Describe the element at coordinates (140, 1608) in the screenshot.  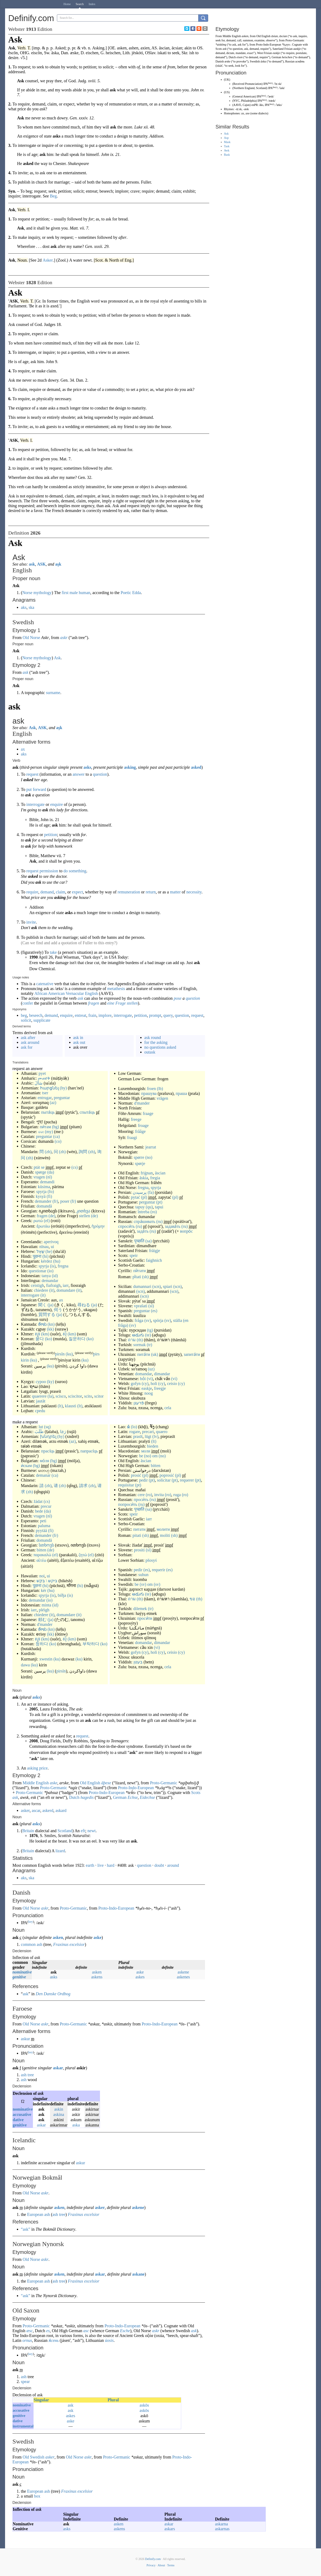
I see `dilemek` at that location.